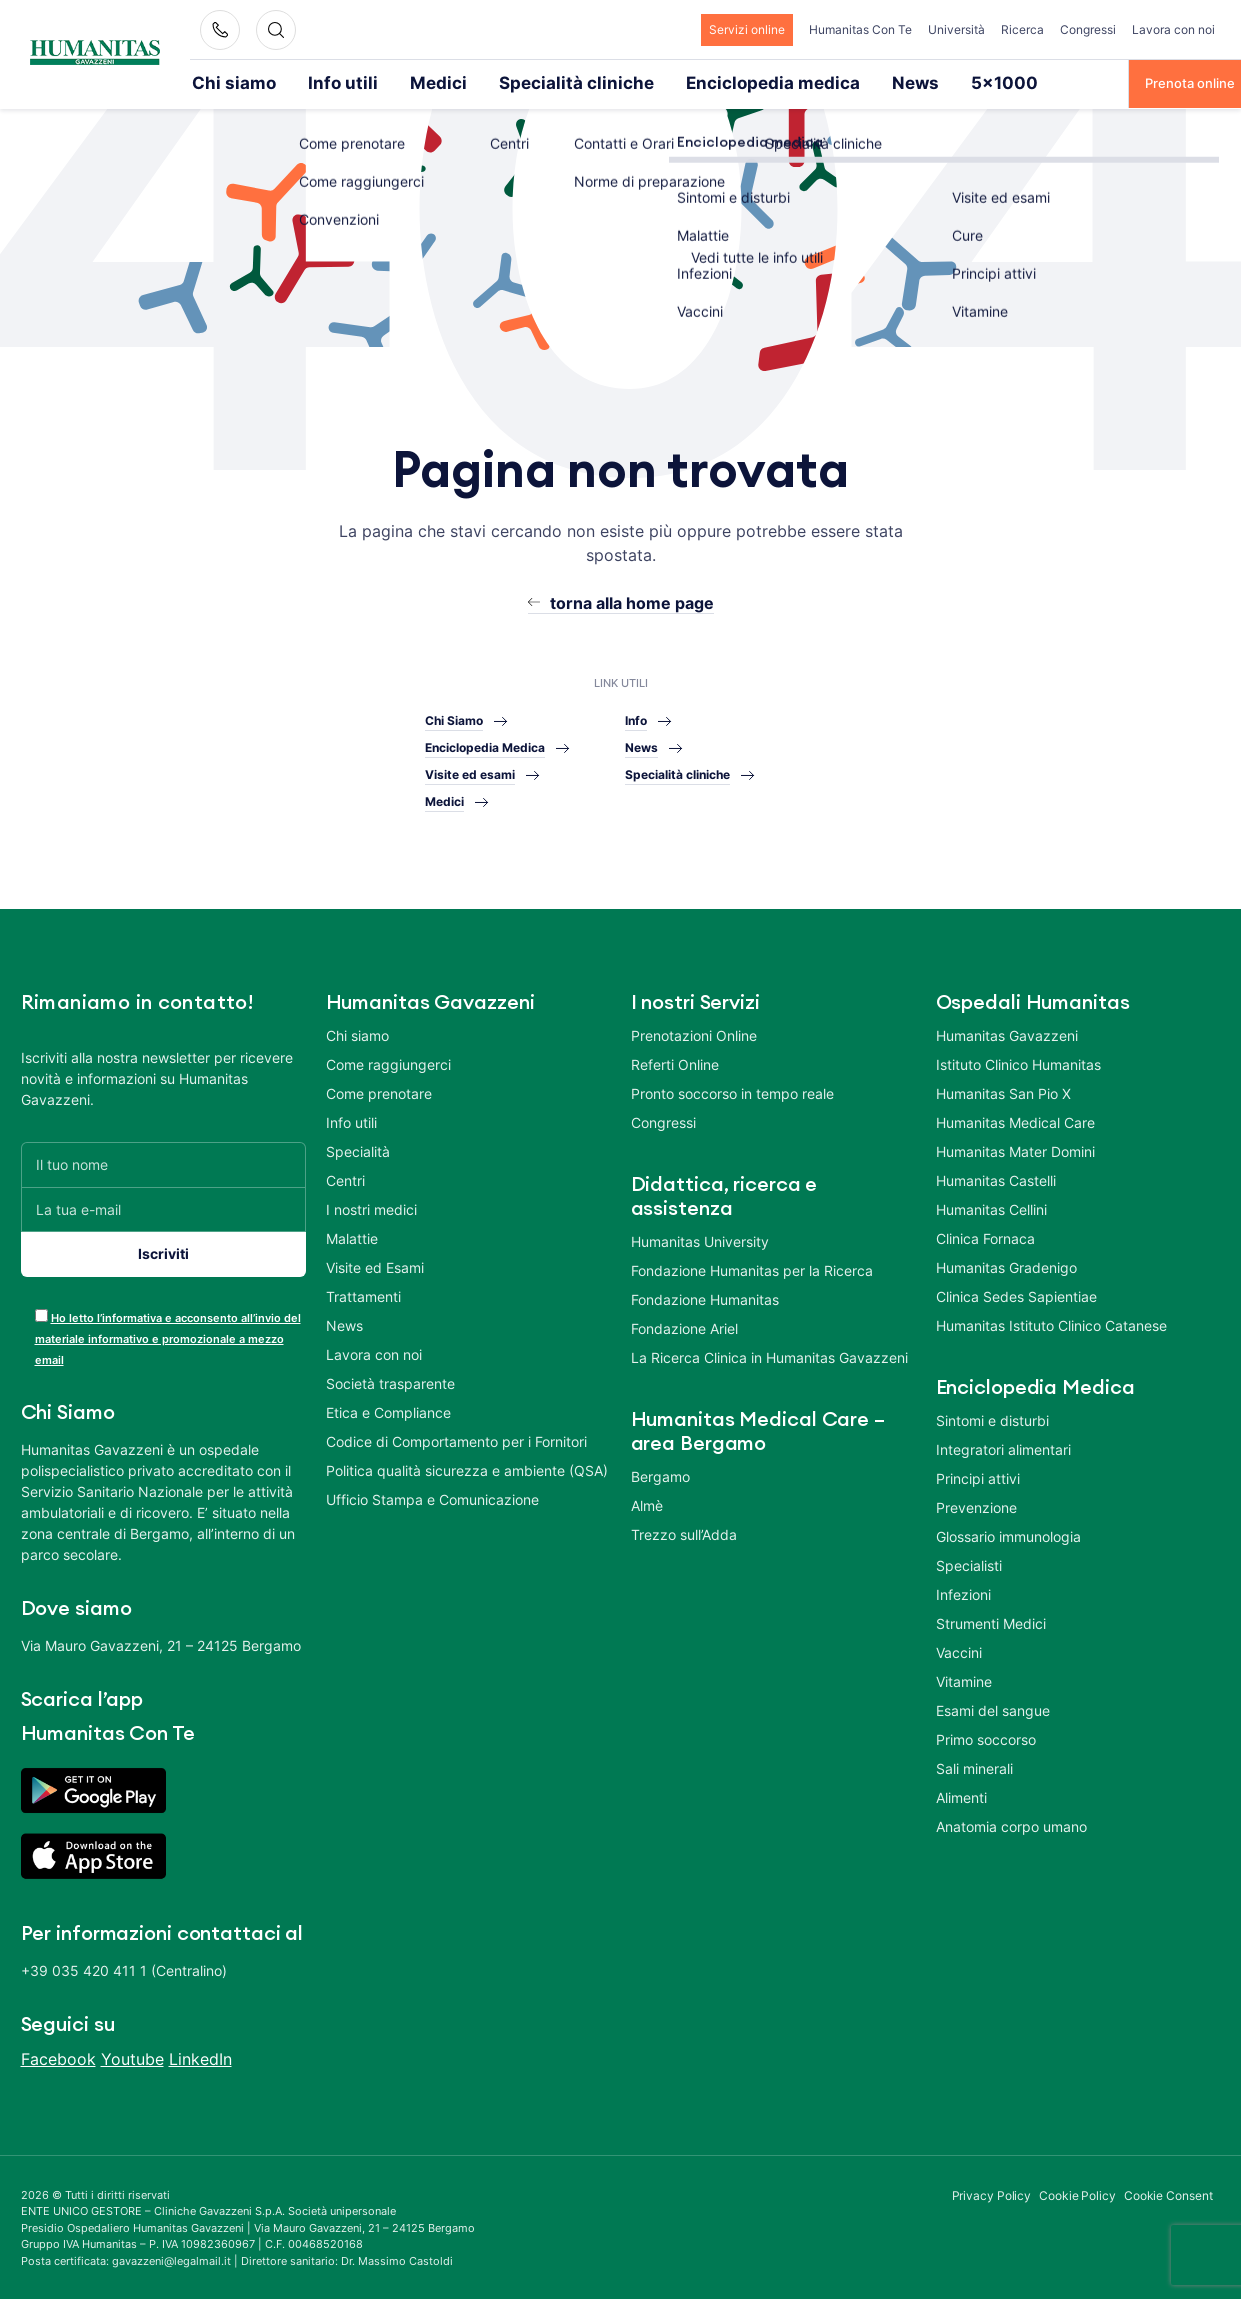  I want to click on Alimenti, so click(961, 1795).